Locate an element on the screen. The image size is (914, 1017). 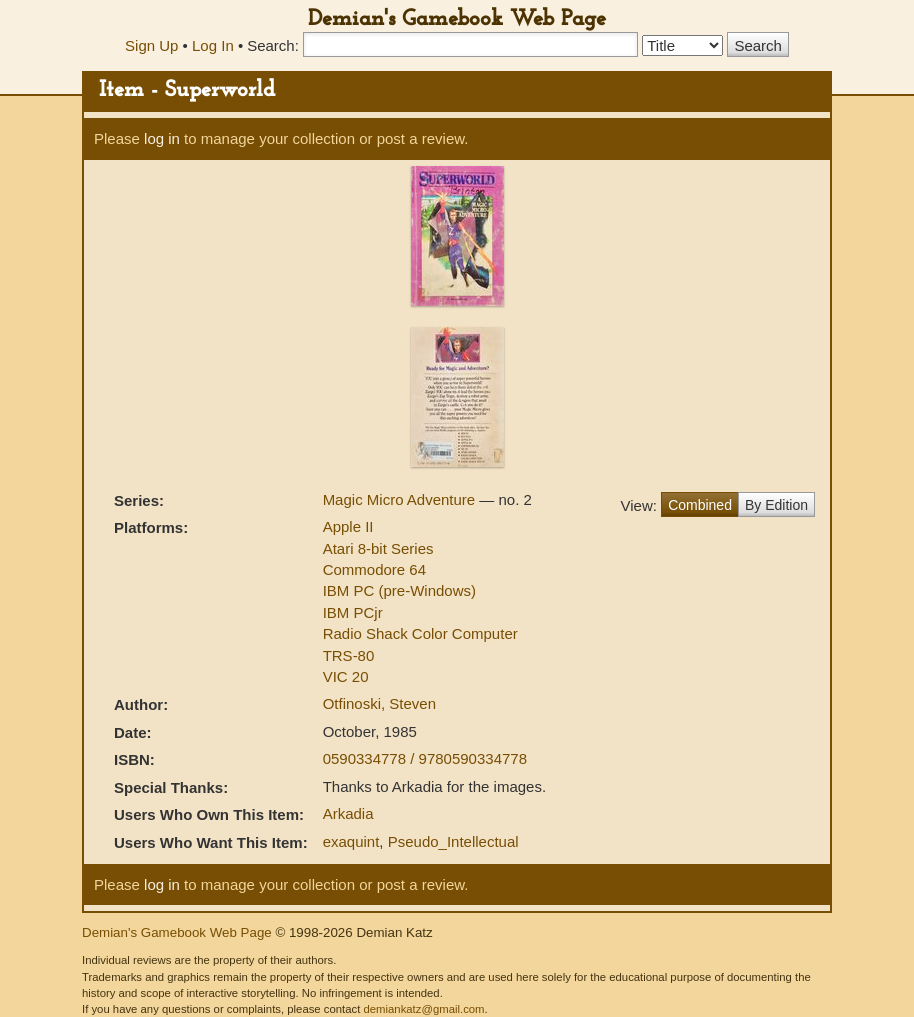
Otfinoski, Steven is located at coordinates (379, 703).